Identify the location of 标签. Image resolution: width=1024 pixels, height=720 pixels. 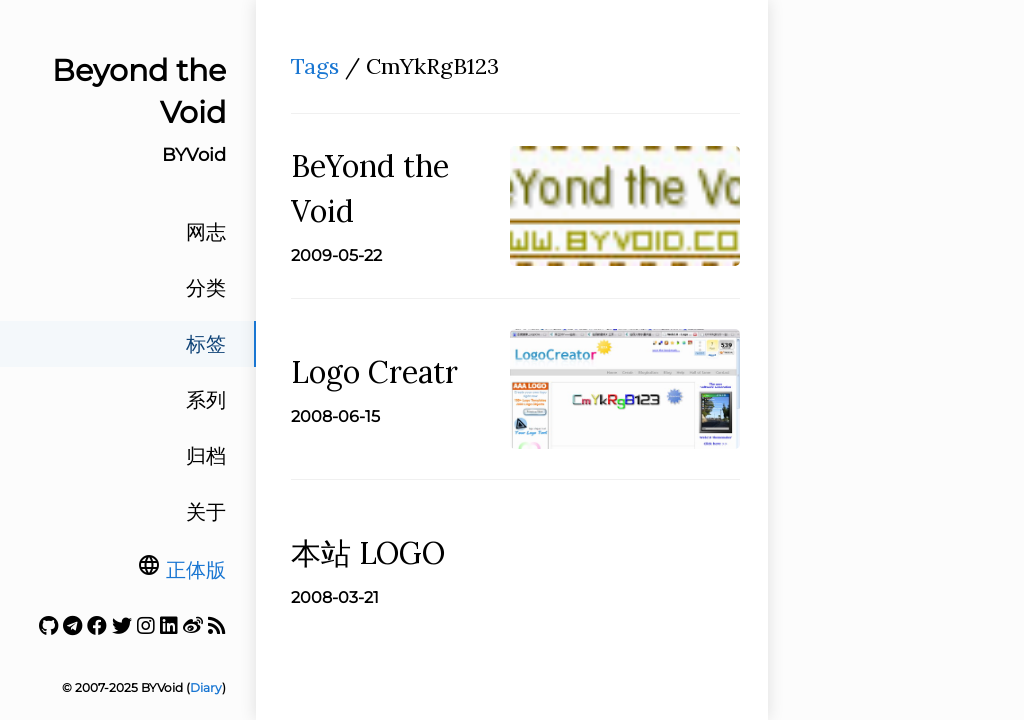
(206, 344).